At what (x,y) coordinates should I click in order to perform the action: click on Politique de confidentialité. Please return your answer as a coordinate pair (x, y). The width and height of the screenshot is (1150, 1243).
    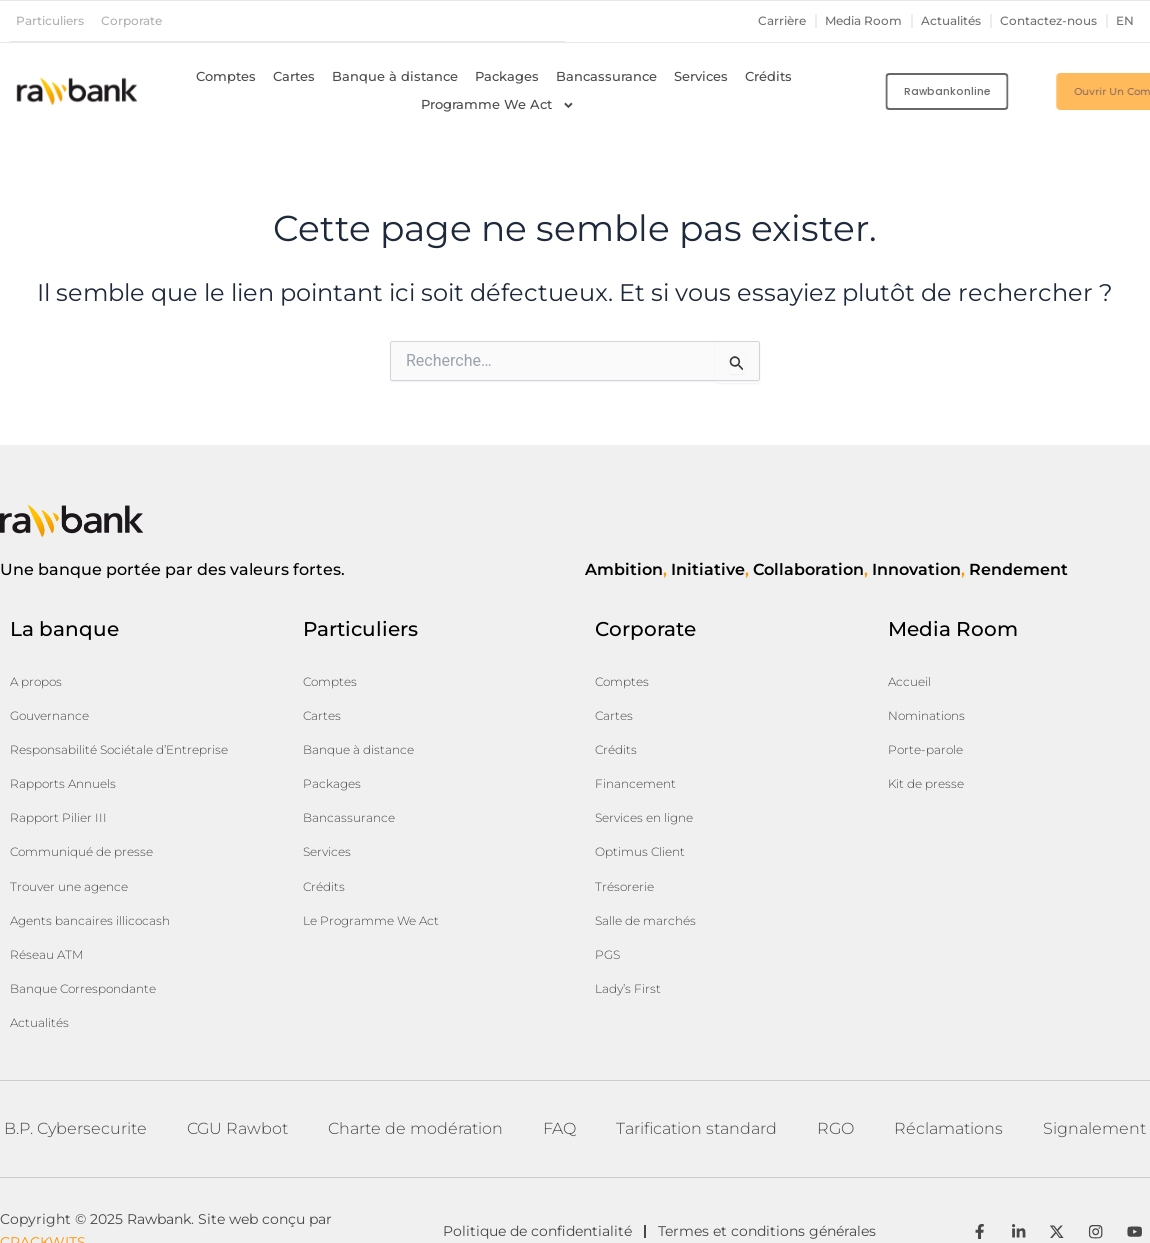
    Looking at the image, I should click on (537, 1183).